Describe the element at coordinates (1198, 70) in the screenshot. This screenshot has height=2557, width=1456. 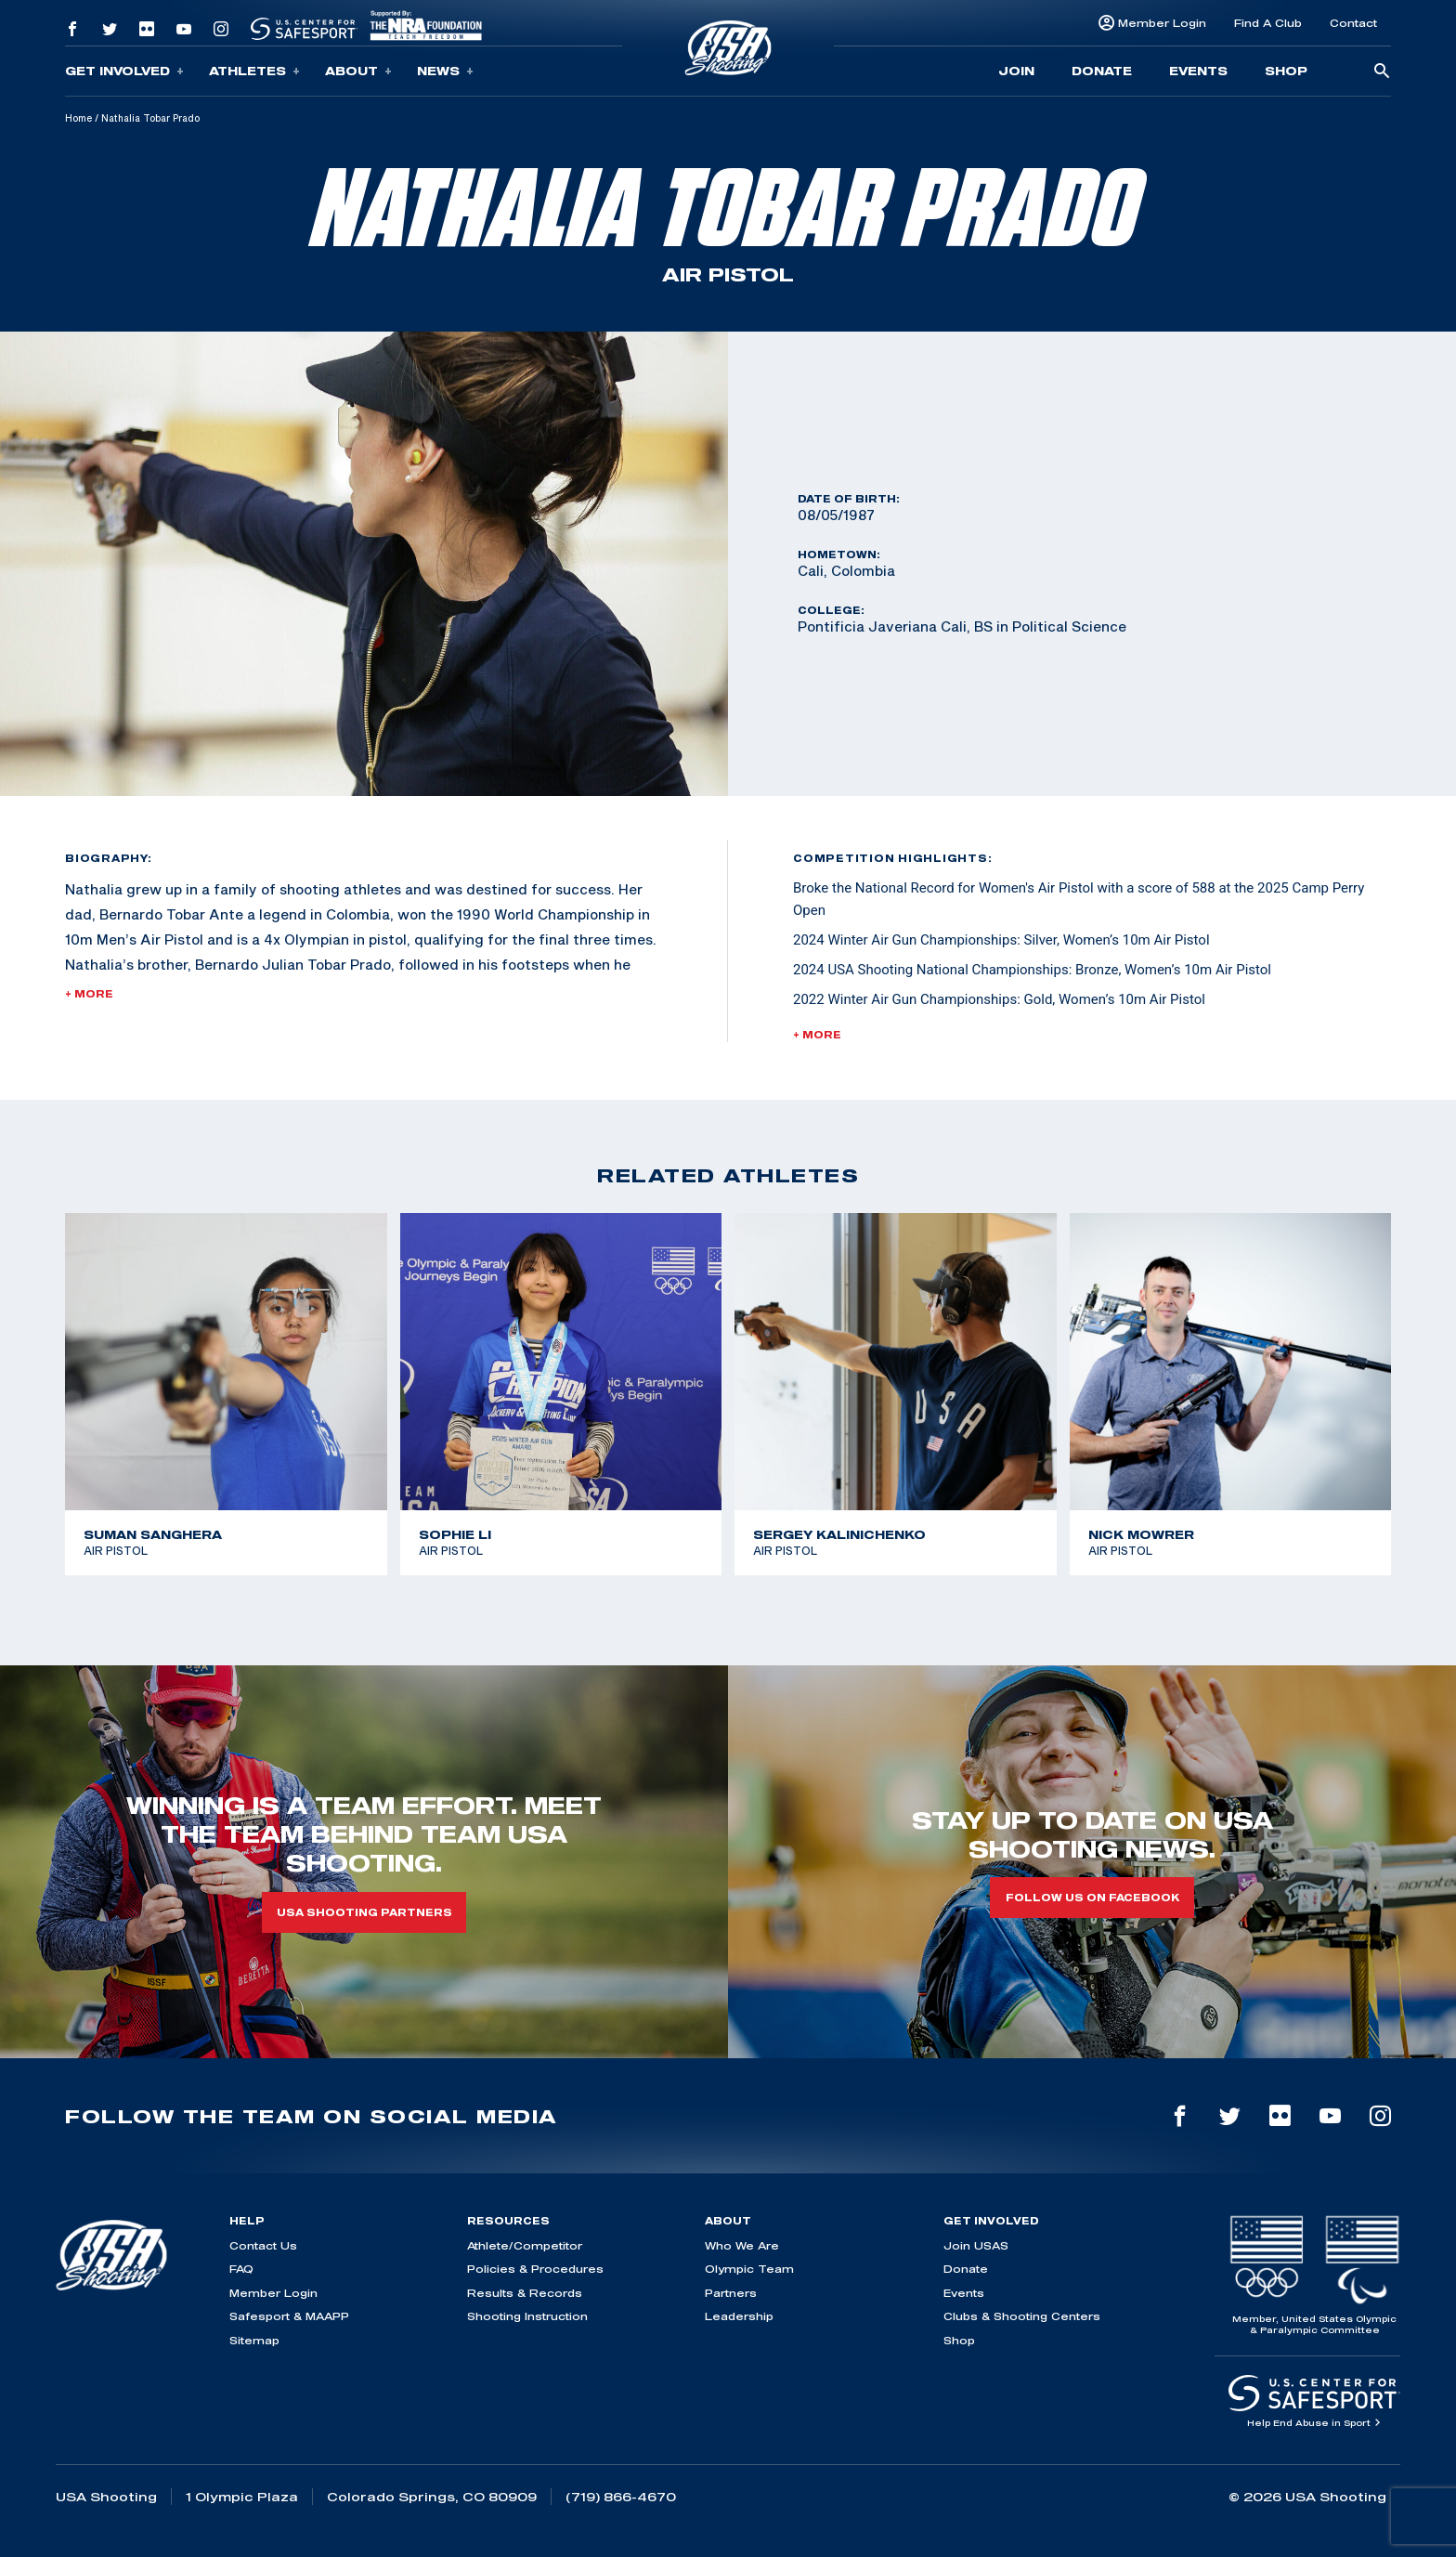
I see `Events` at that location.